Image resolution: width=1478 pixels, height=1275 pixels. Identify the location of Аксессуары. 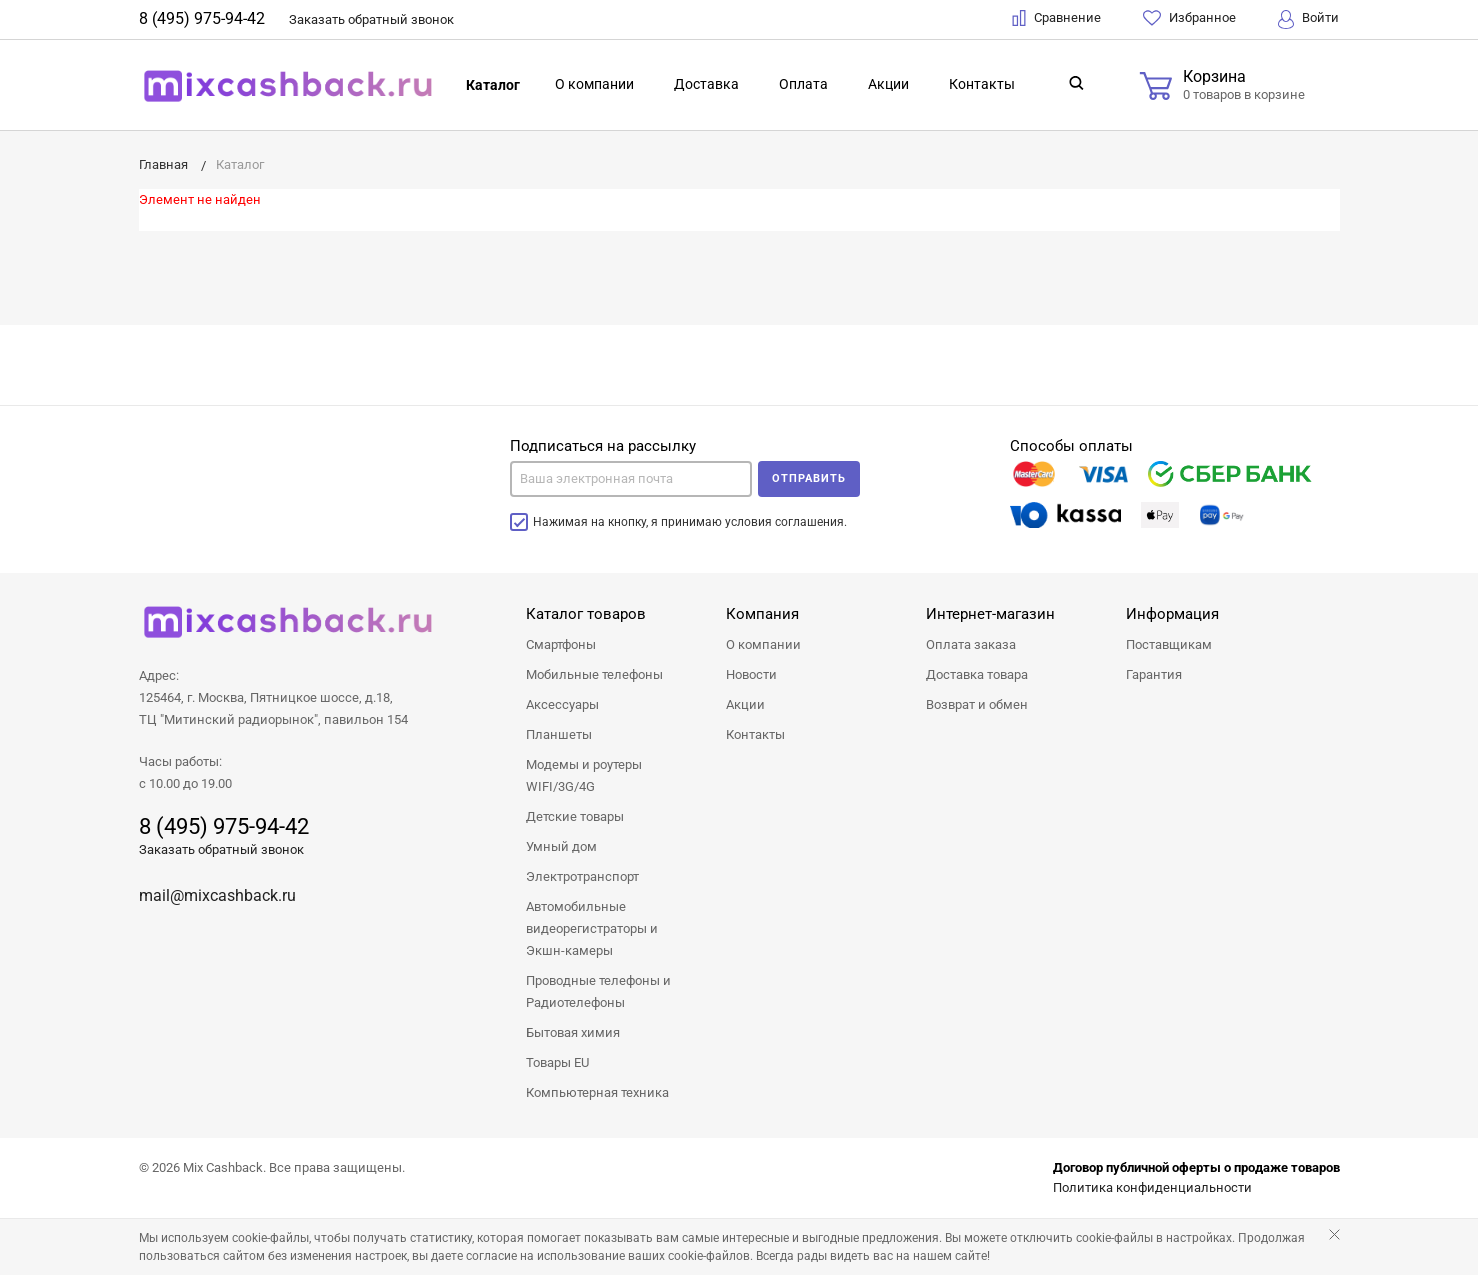
(562, 704).